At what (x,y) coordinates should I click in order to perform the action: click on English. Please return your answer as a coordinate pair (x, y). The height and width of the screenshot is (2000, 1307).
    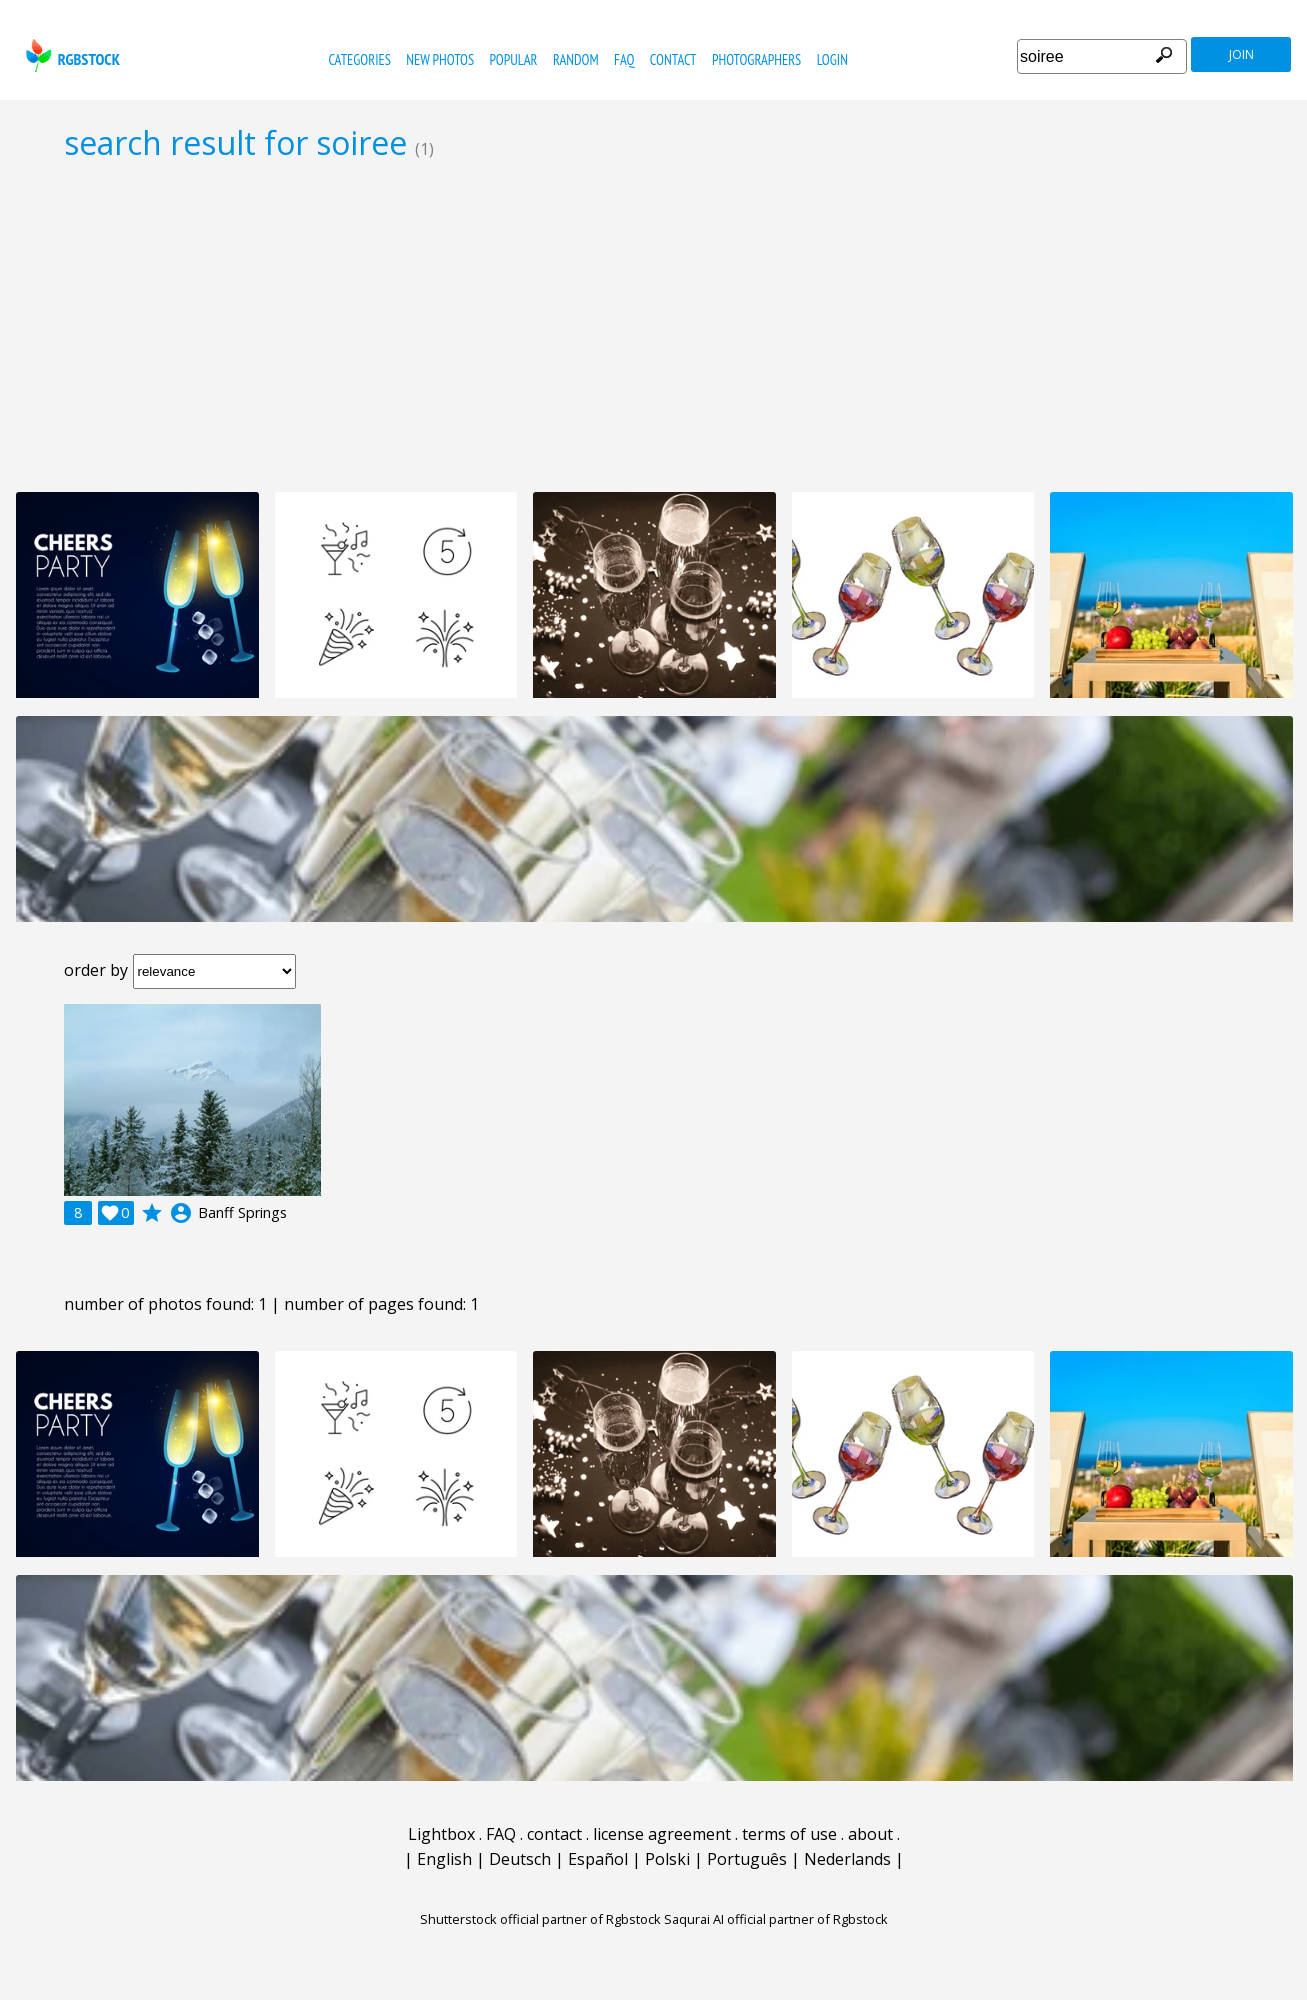
    Looking at the image, I should click on (444, 1859).